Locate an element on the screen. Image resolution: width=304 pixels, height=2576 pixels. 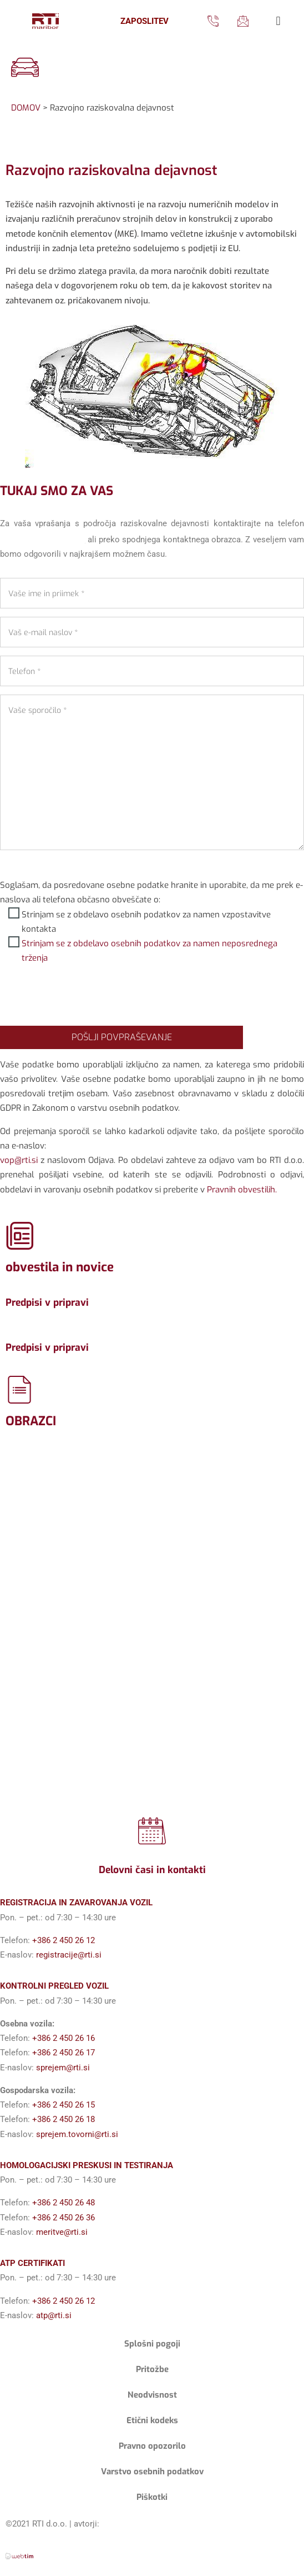
sprejem@rti.si is located at coordinates (63, 2068).